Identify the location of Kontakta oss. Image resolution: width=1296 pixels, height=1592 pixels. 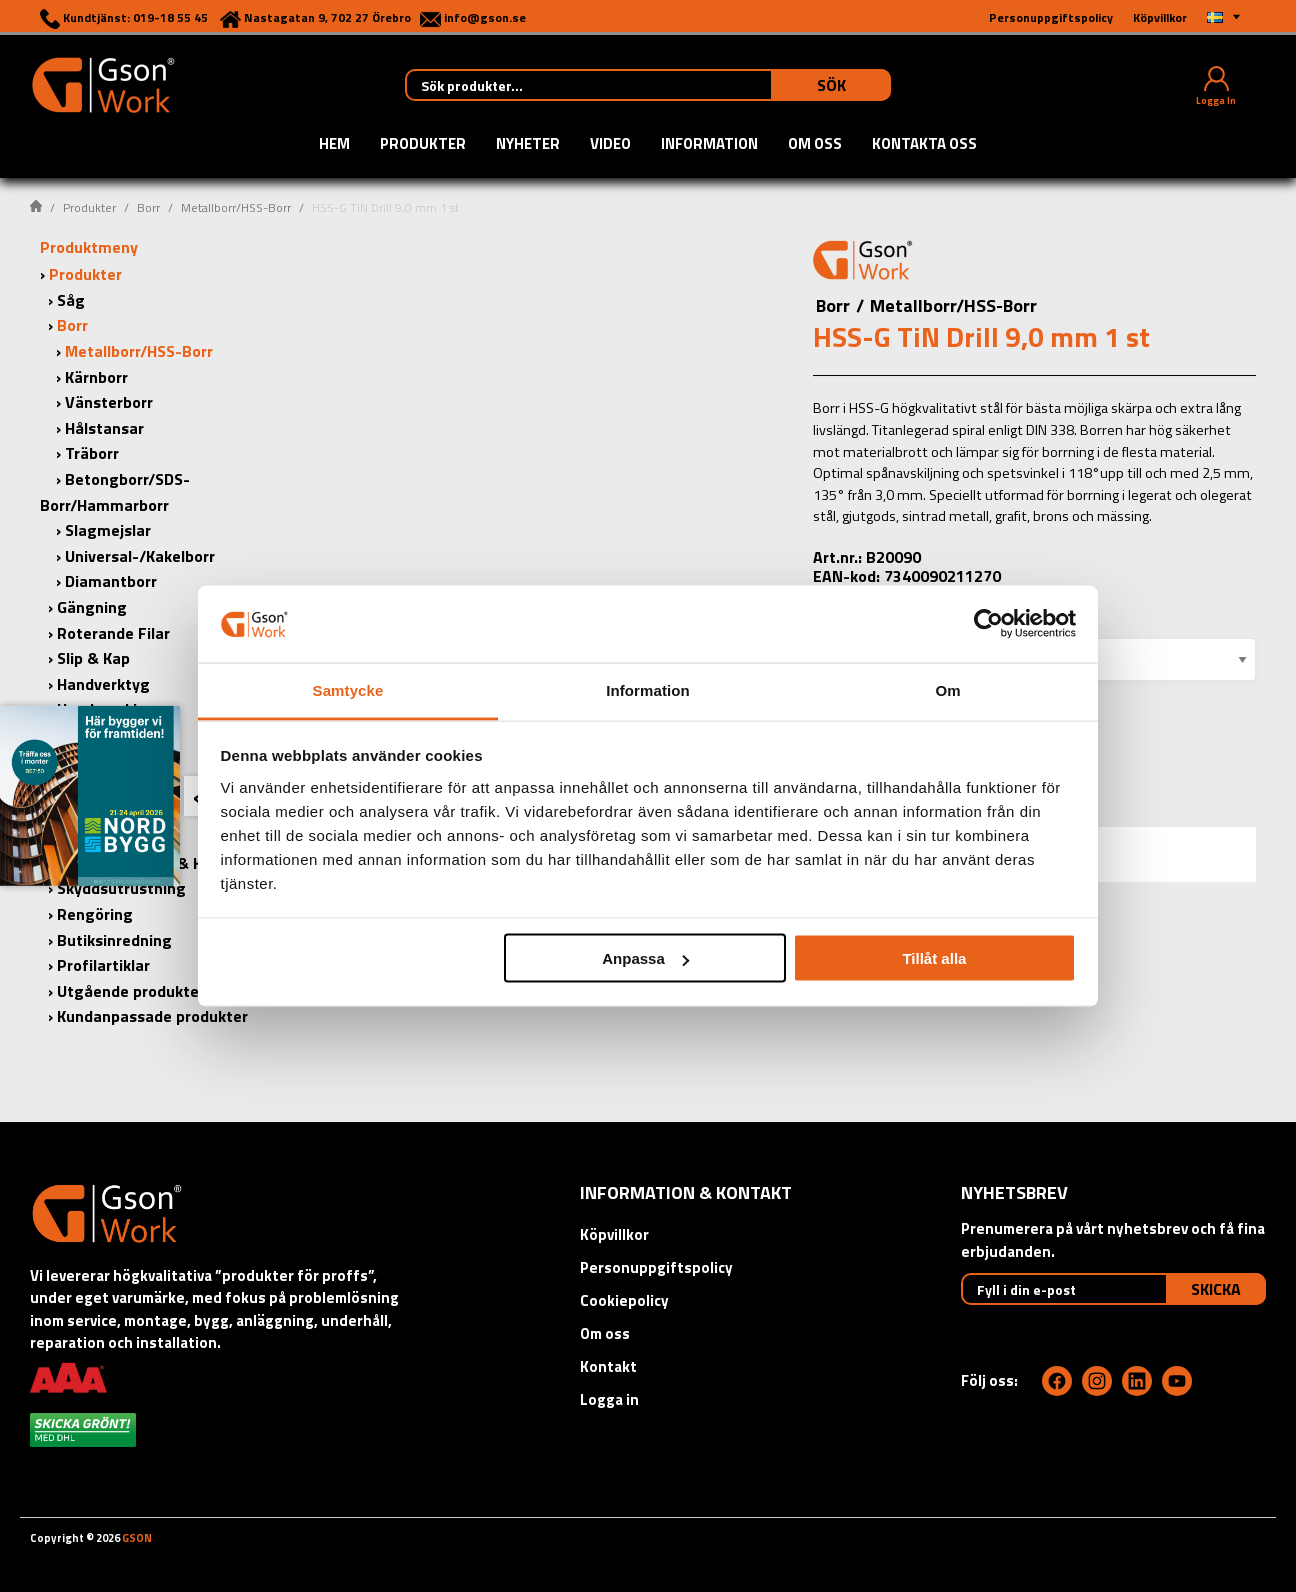
(924, 145).